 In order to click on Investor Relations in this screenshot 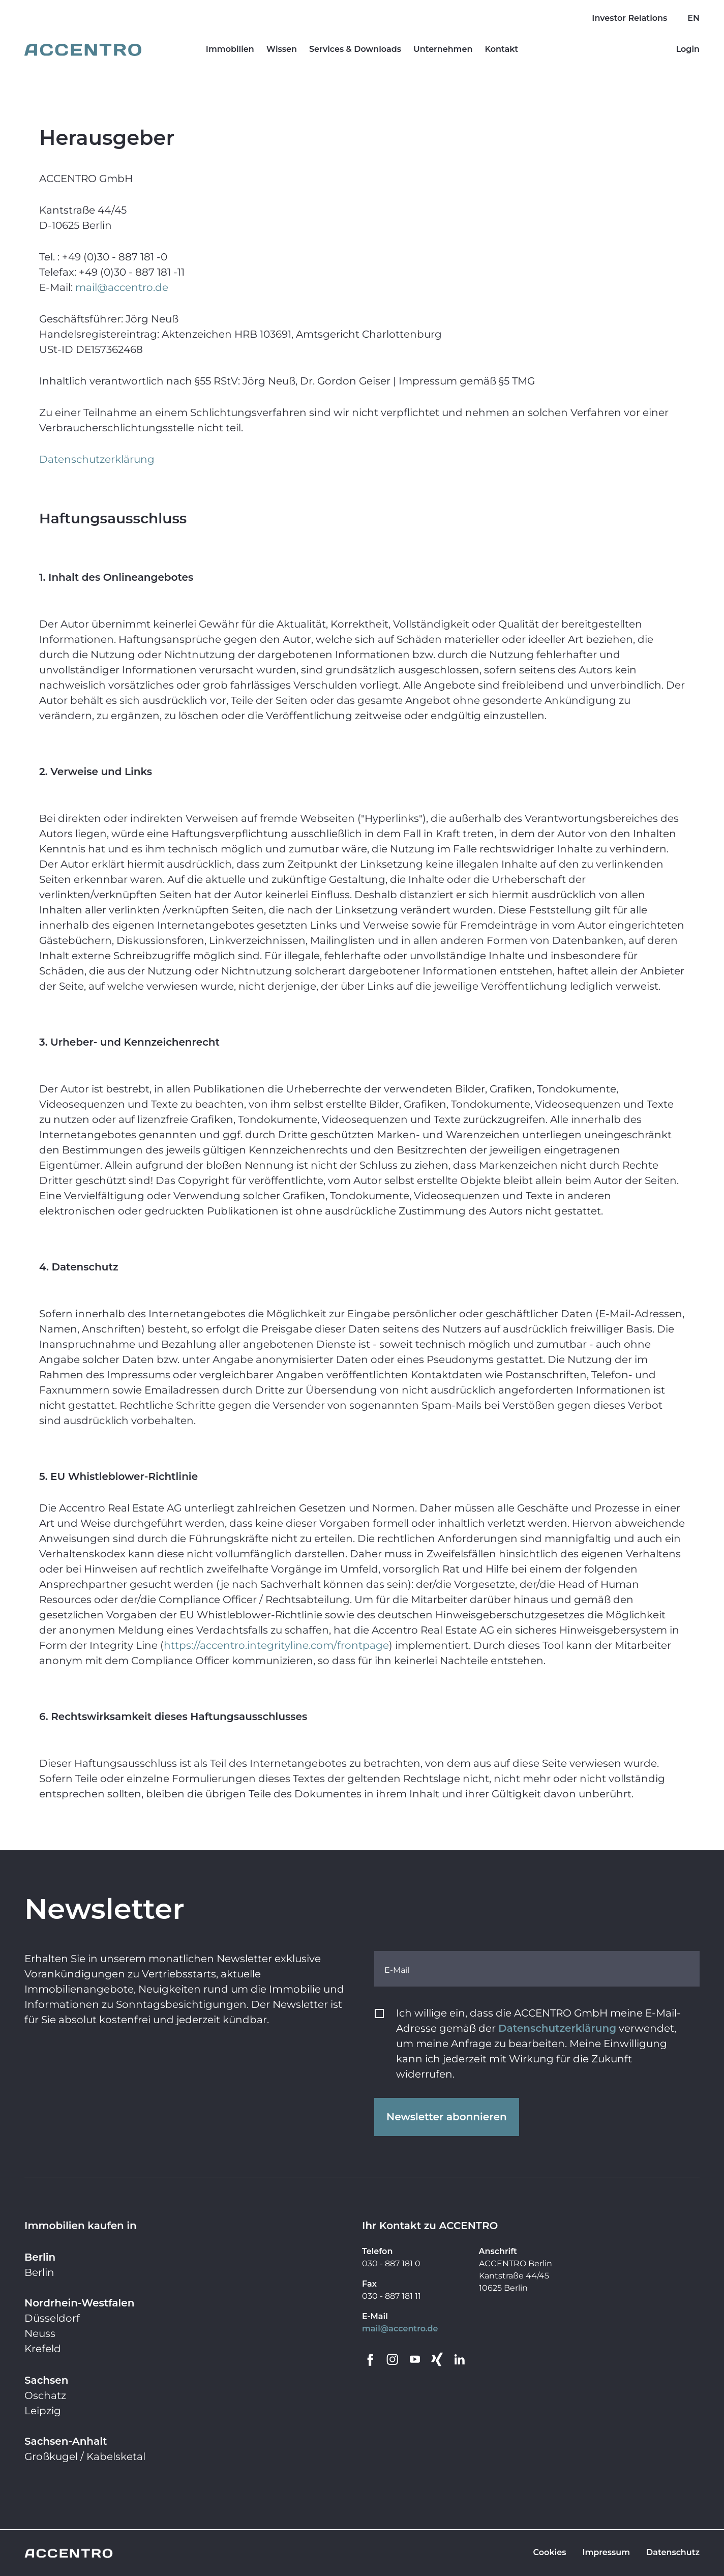, I will do `click(629, 18)`.